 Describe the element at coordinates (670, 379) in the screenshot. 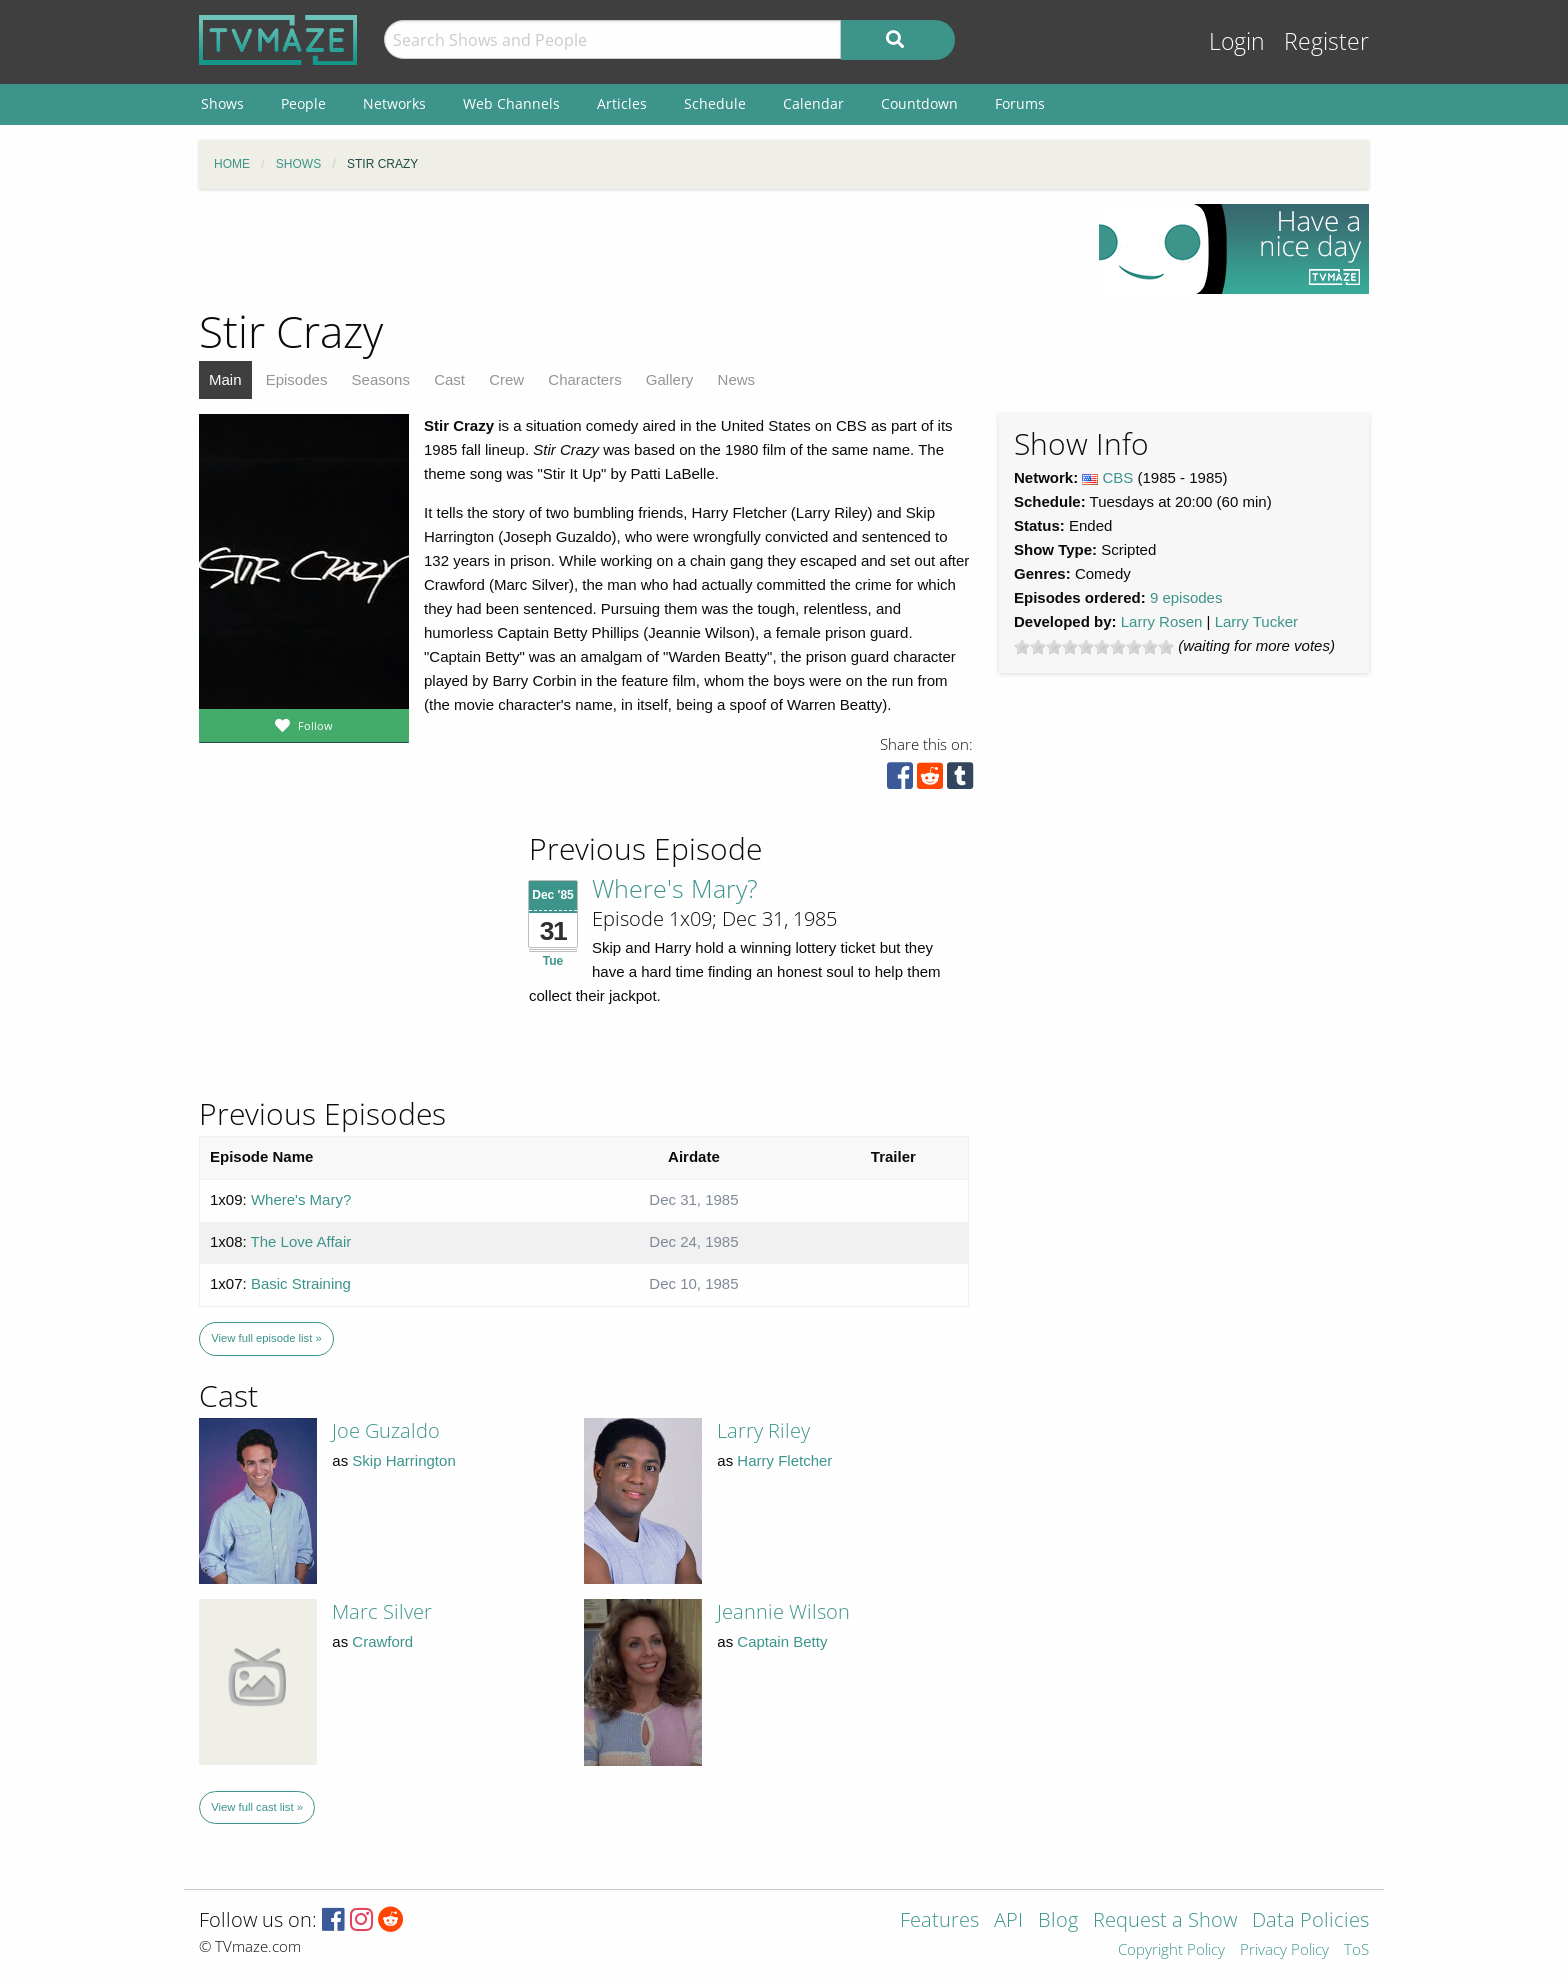

I see `Gallery` at that location.